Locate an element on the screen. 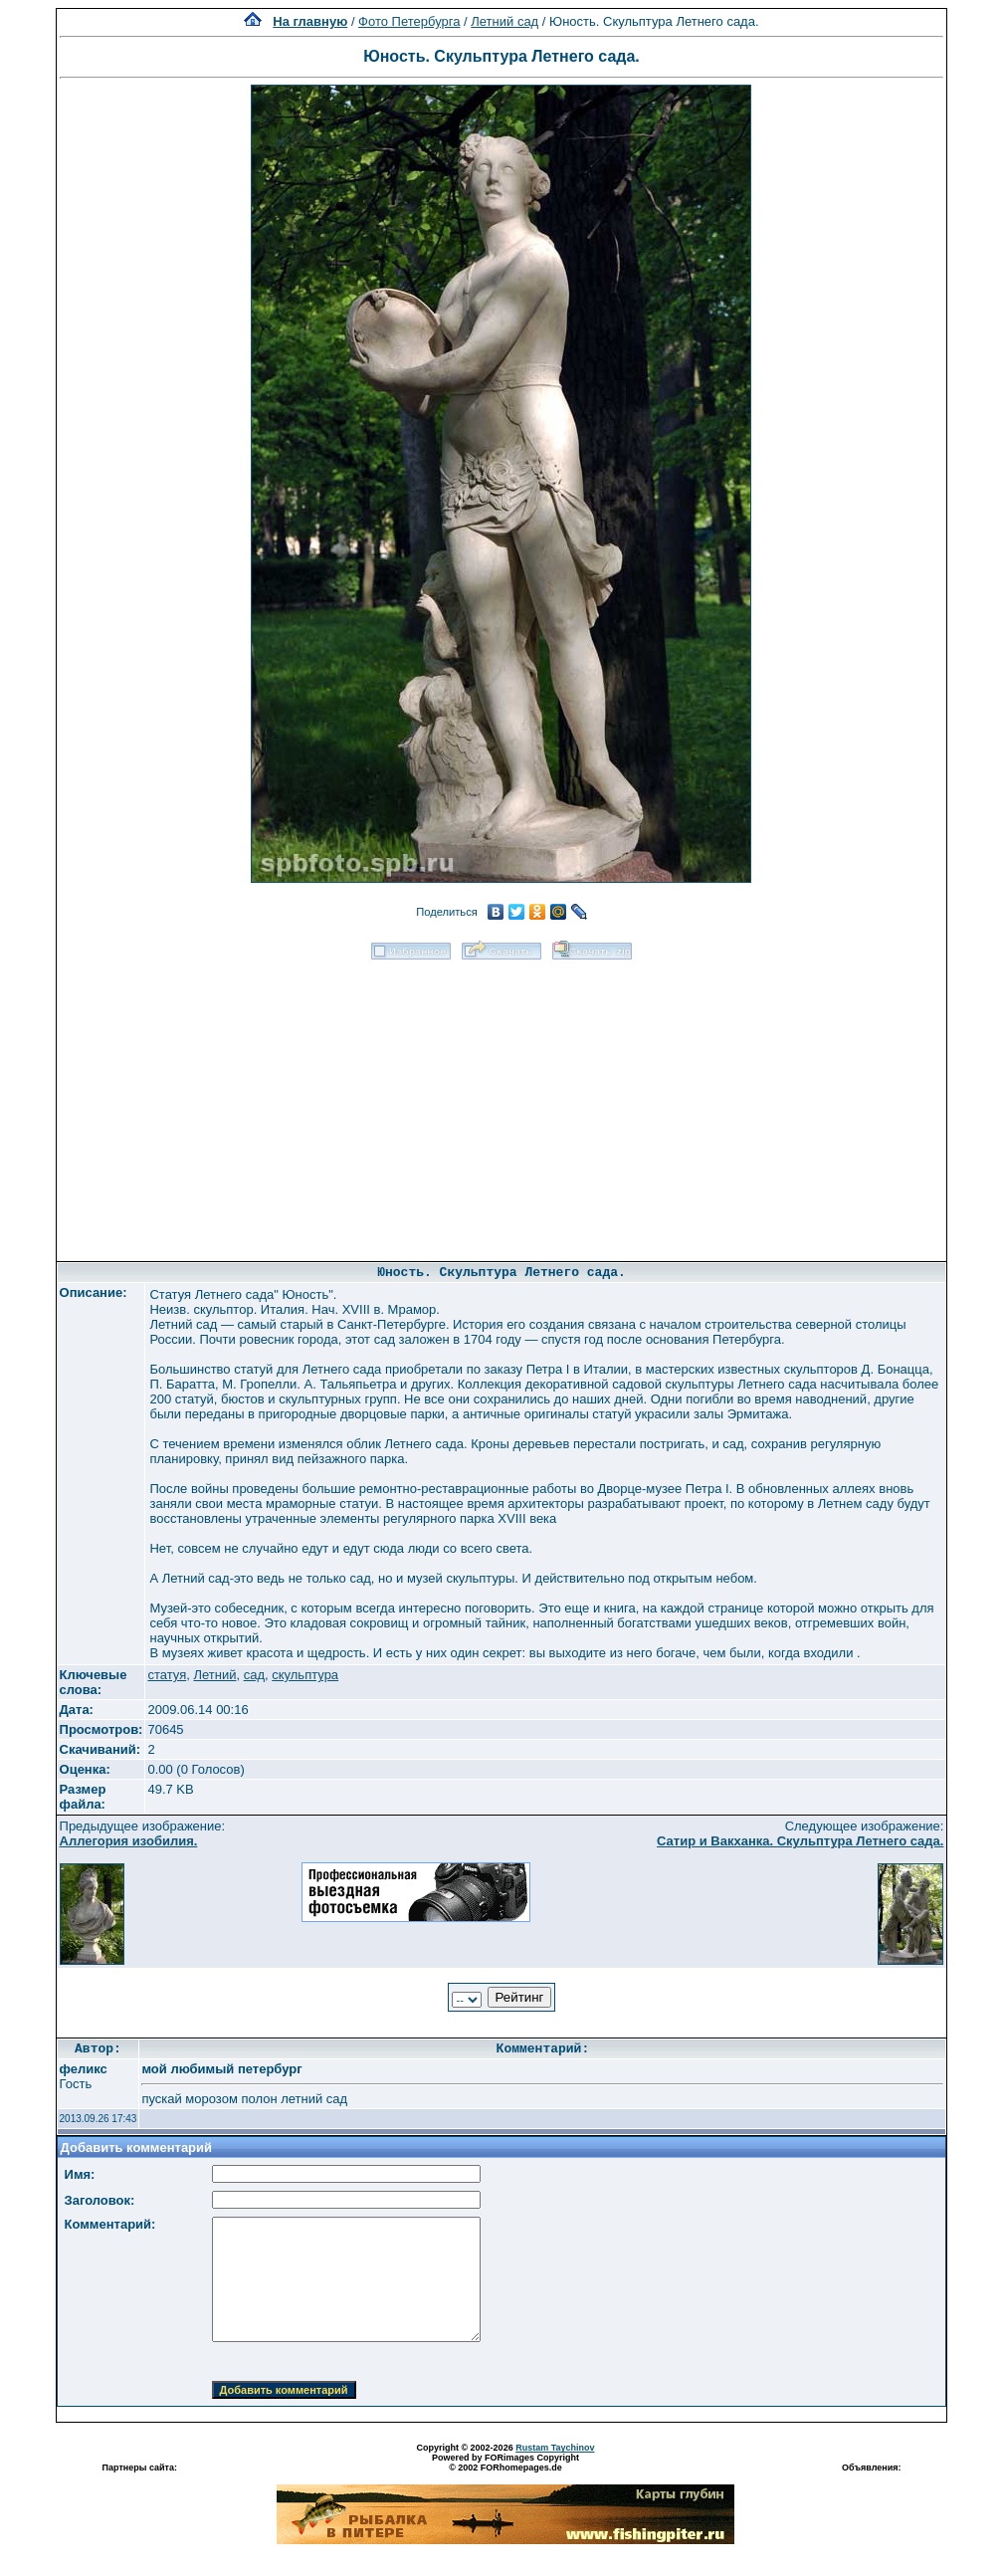  [Advertisement] is located at coordinates (501, 1104).